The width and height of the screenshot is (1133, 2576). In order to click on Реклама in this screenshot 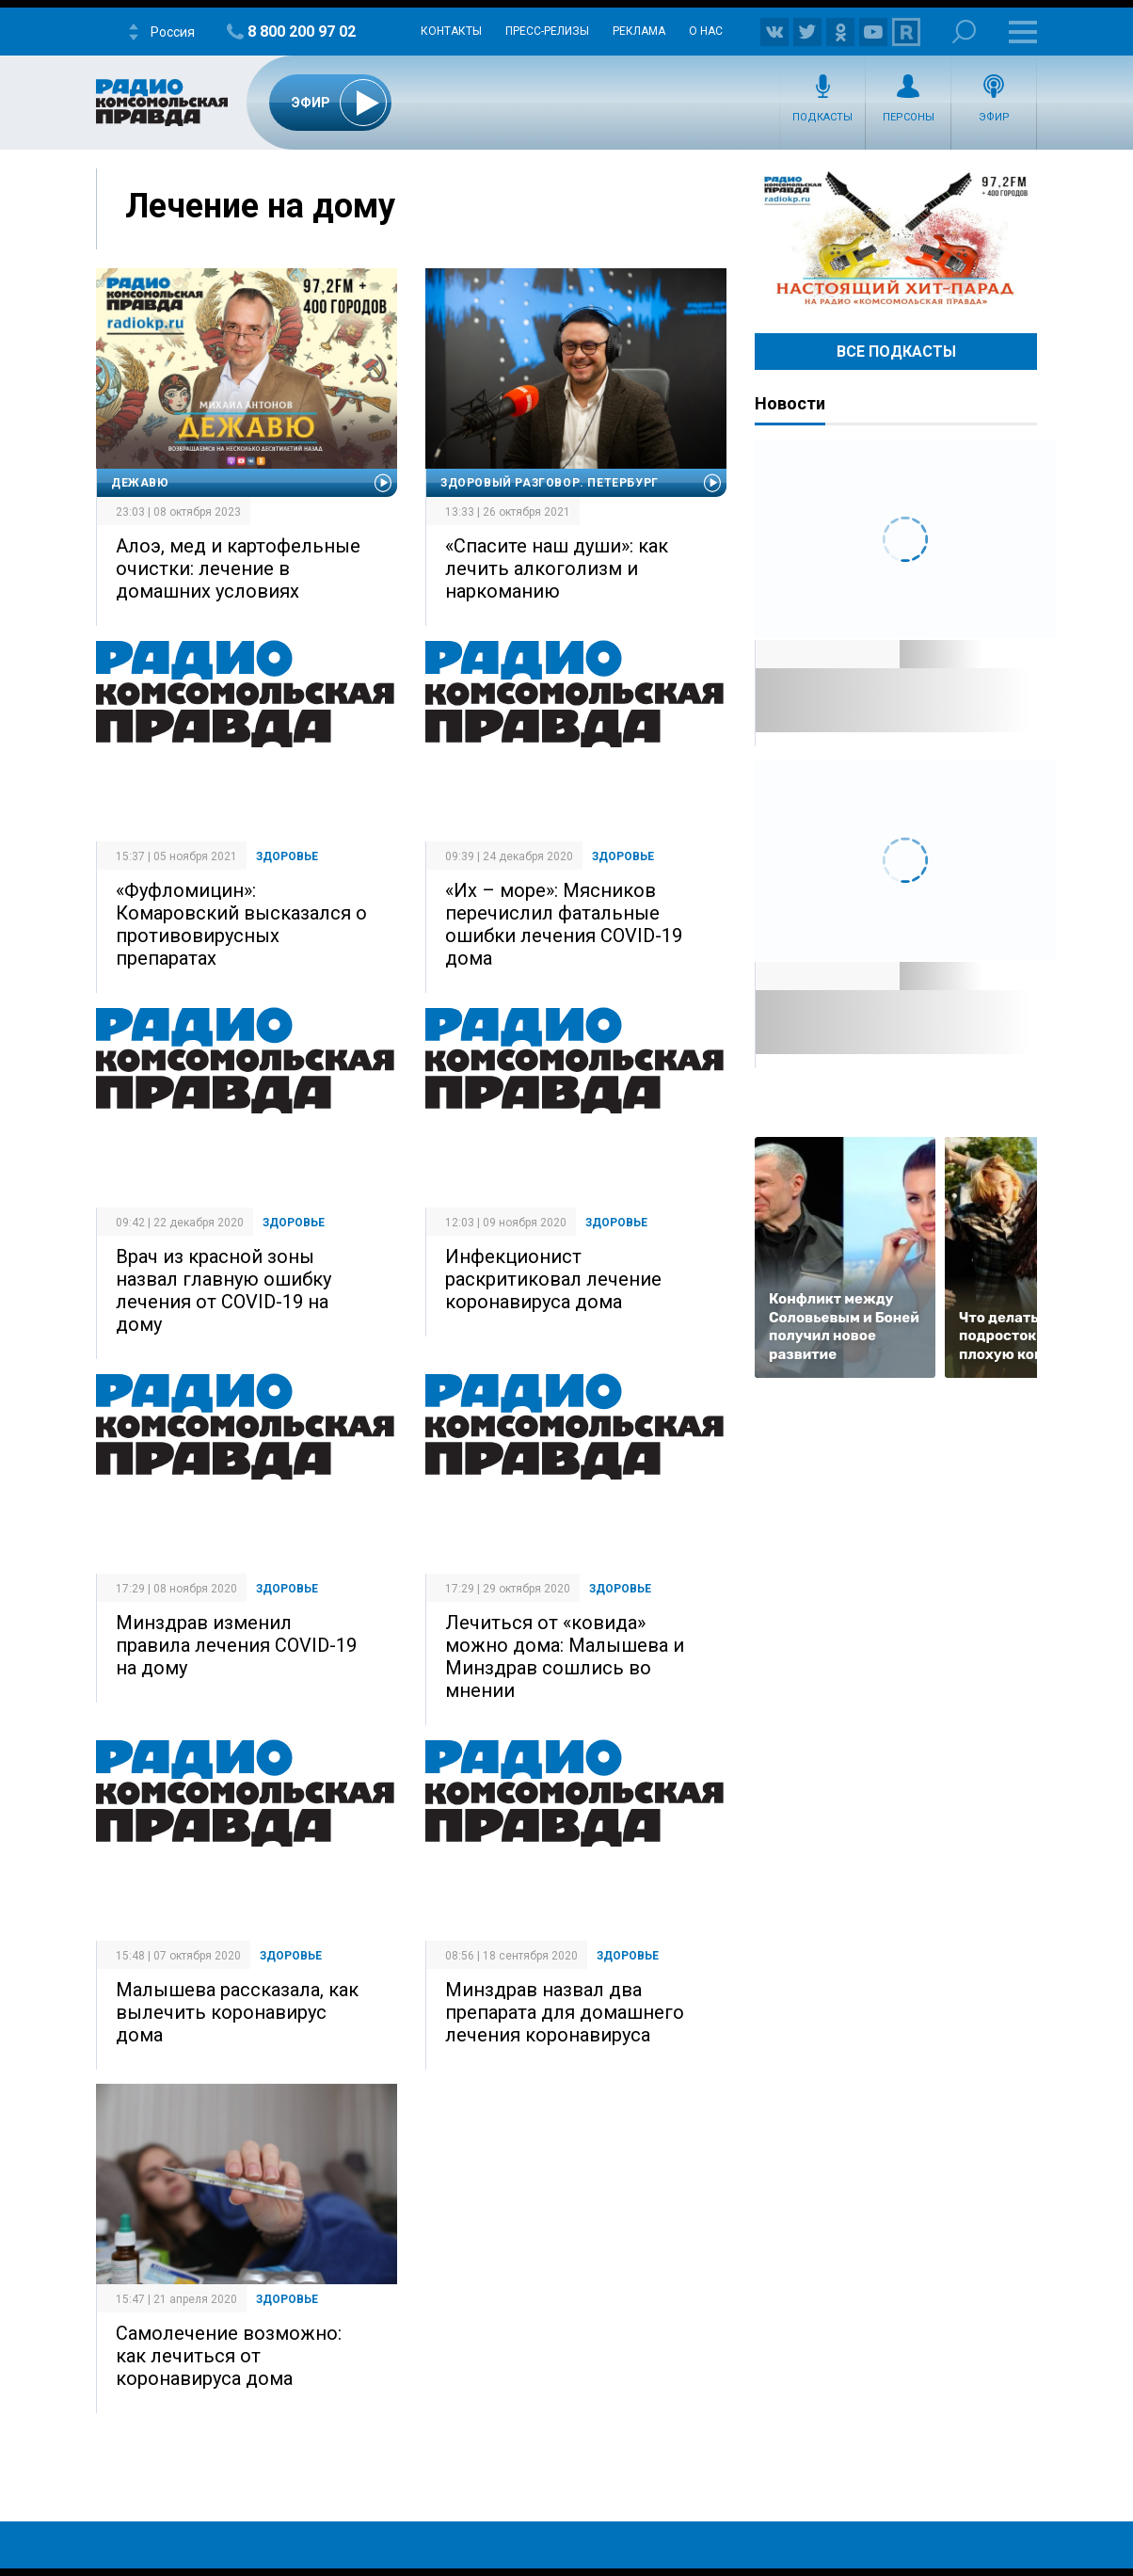, I will do `click(639, 31)`.